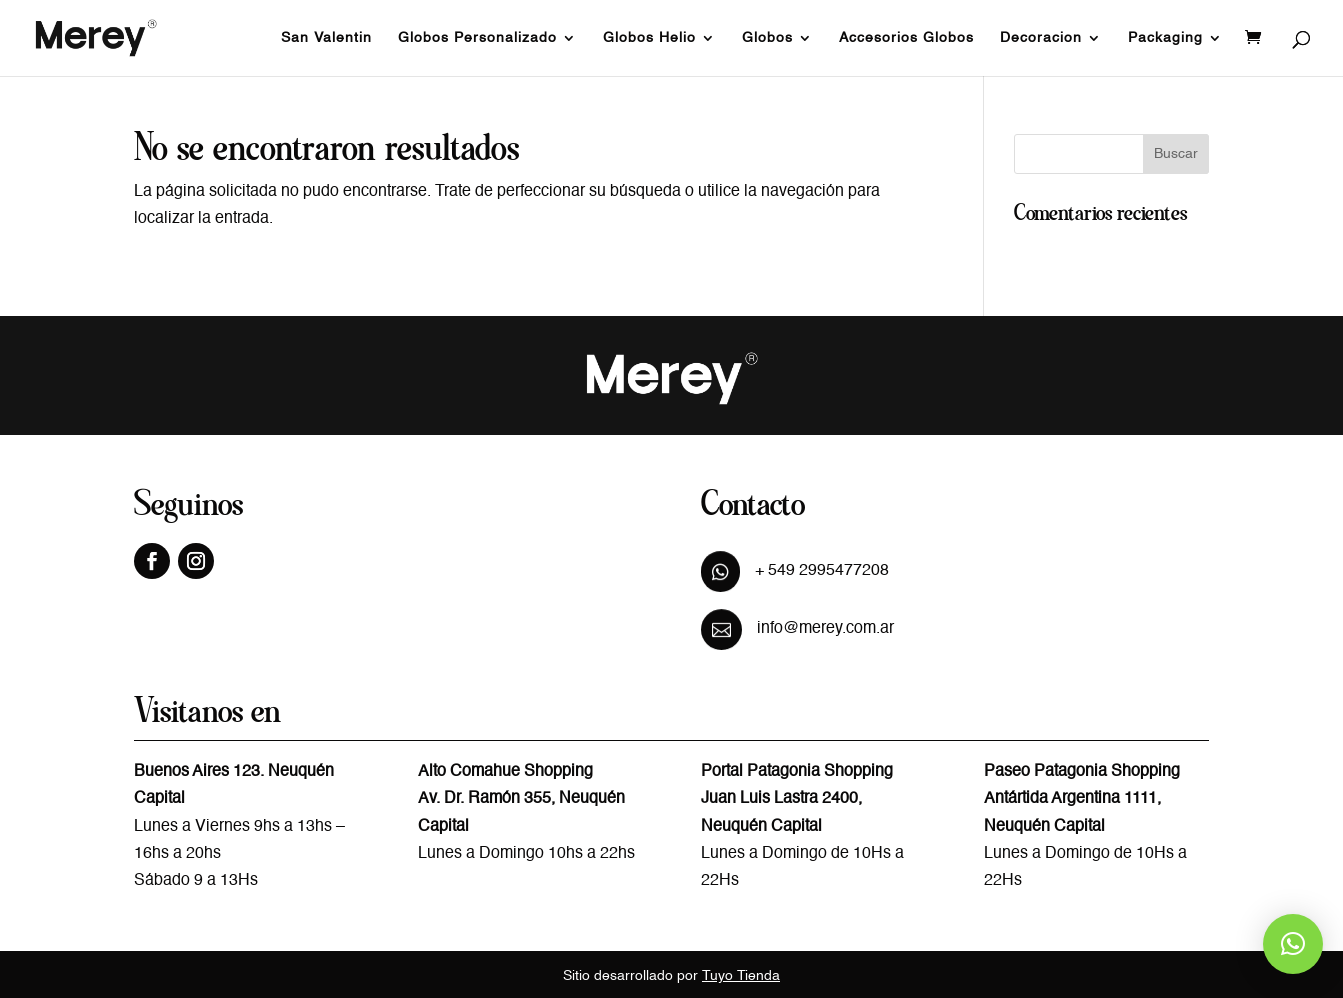 The width and height of the screenshot is (1343, 998). Describe the element at coordinates (741, 976) in the screenshot. I see `Tuyo Tienda` at that location.